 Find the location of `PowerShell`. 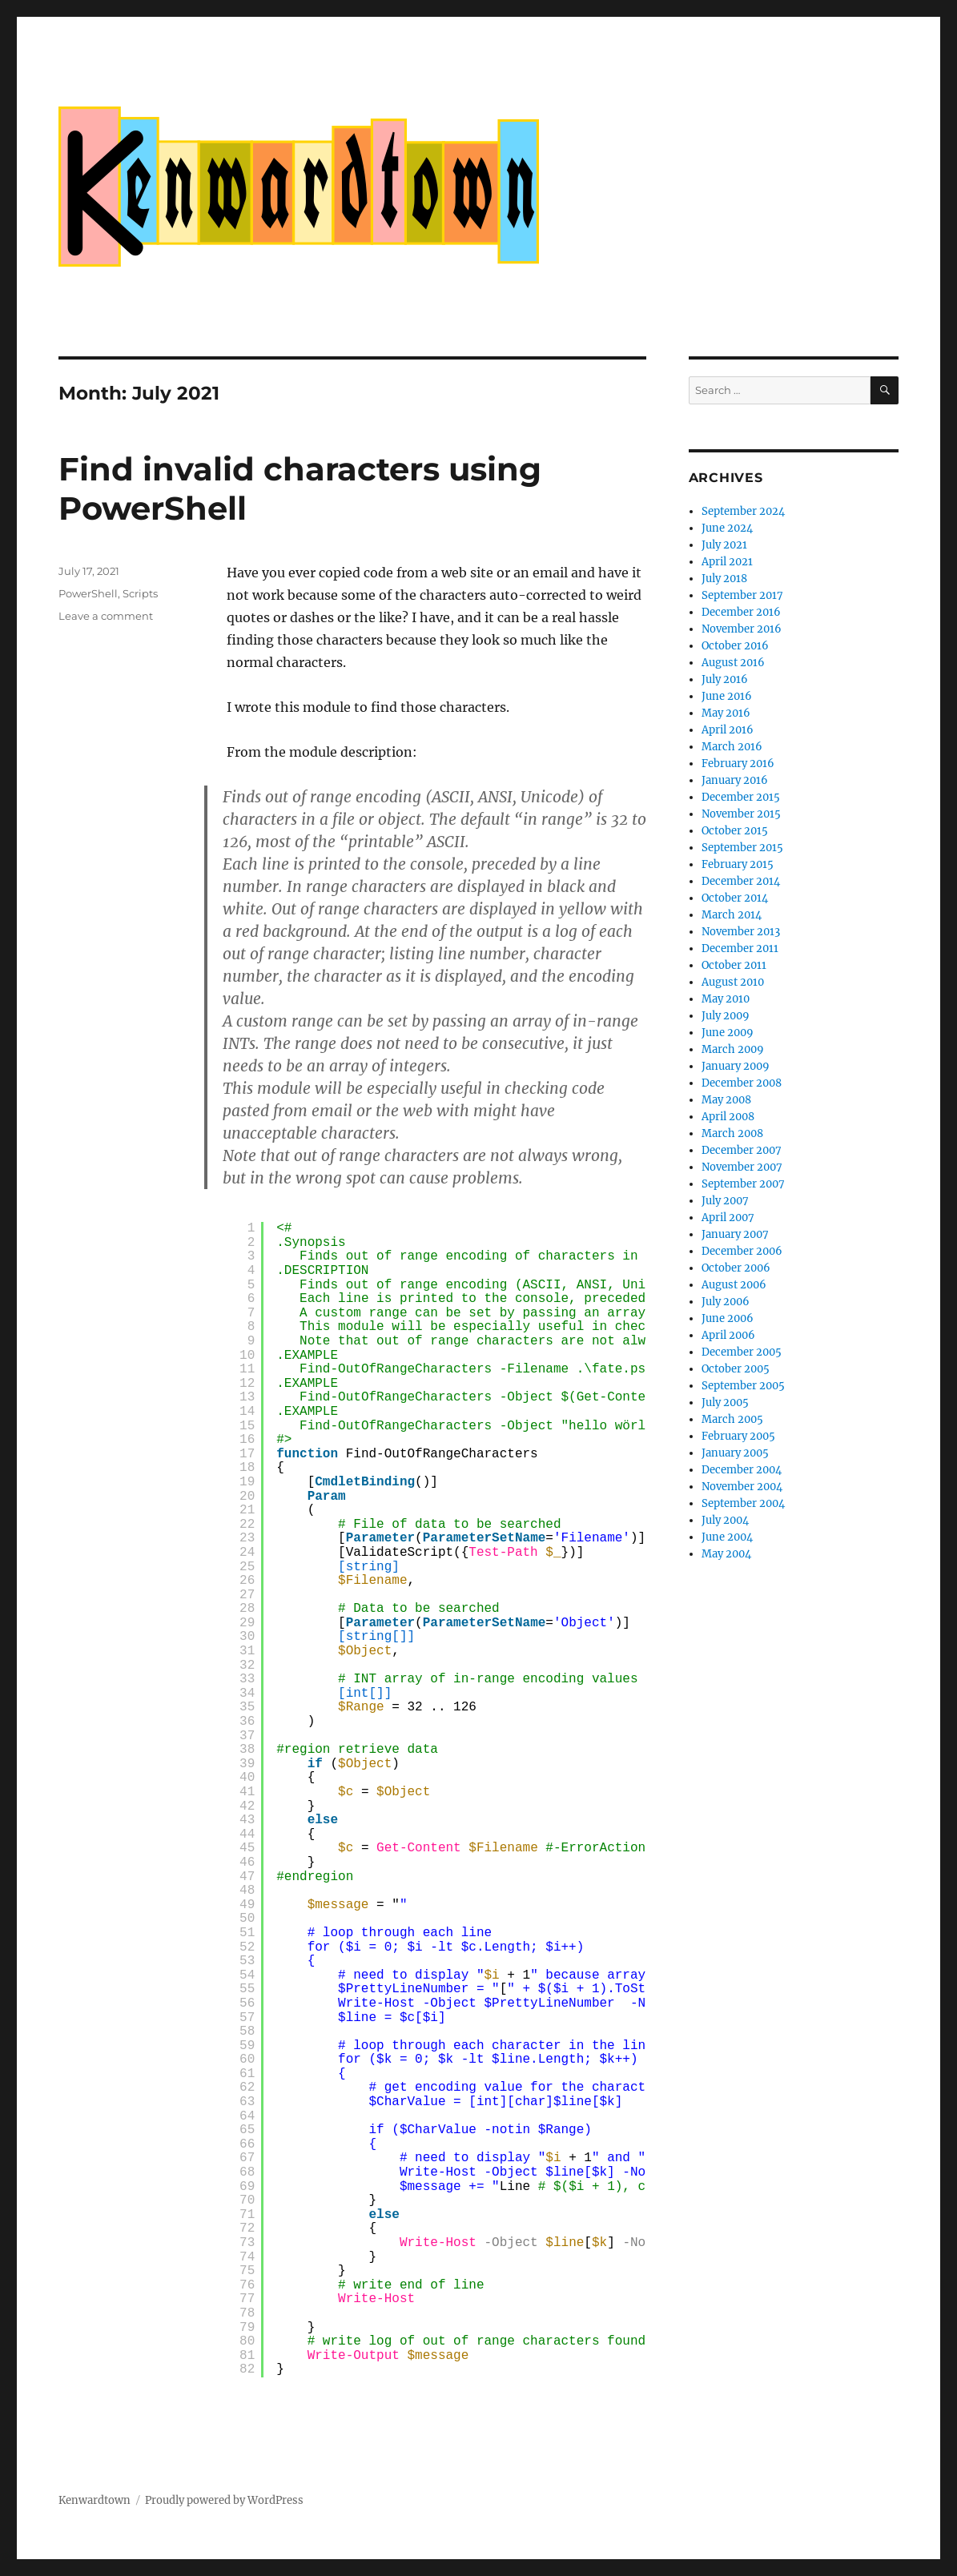

PowerShell is located at coordinates (88, 593).